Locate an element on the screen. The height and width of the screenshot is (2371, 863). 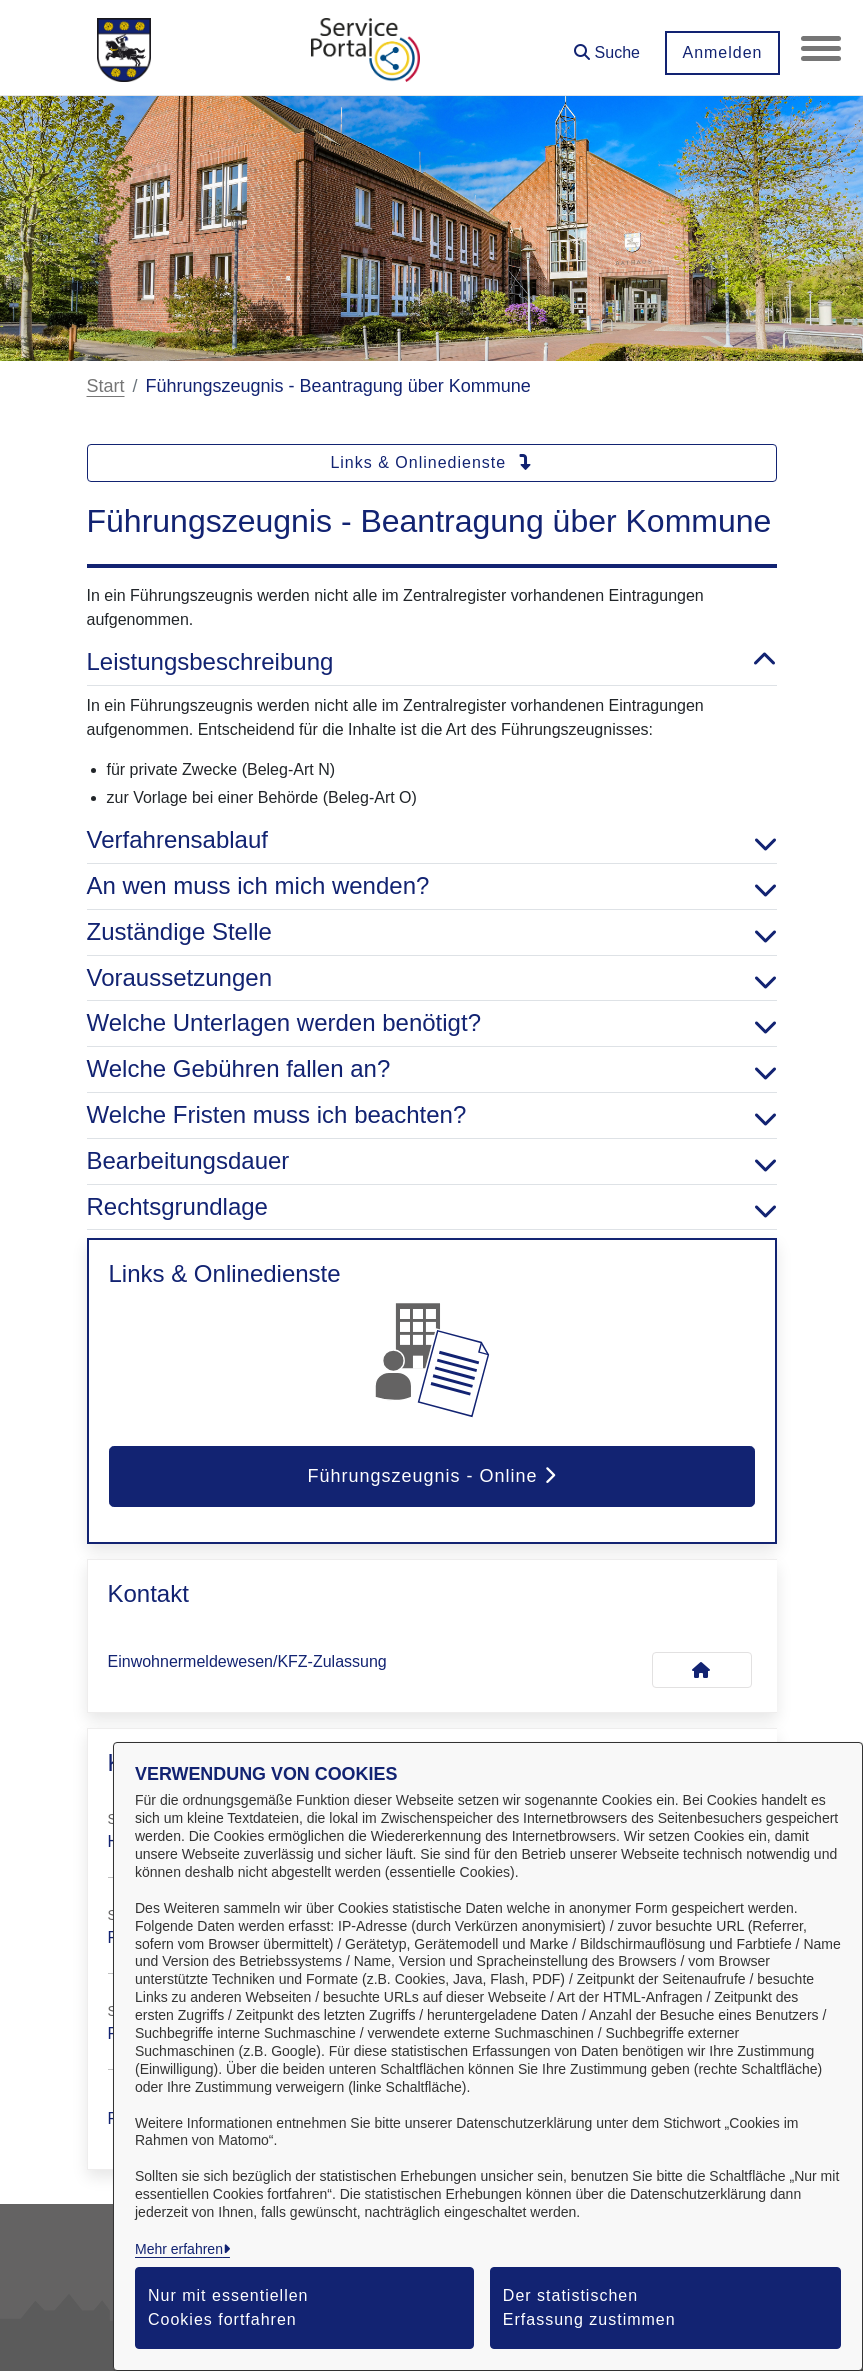
Welche Unterlagen werden benötigt? [button] is located at coordinates (432, 1023).